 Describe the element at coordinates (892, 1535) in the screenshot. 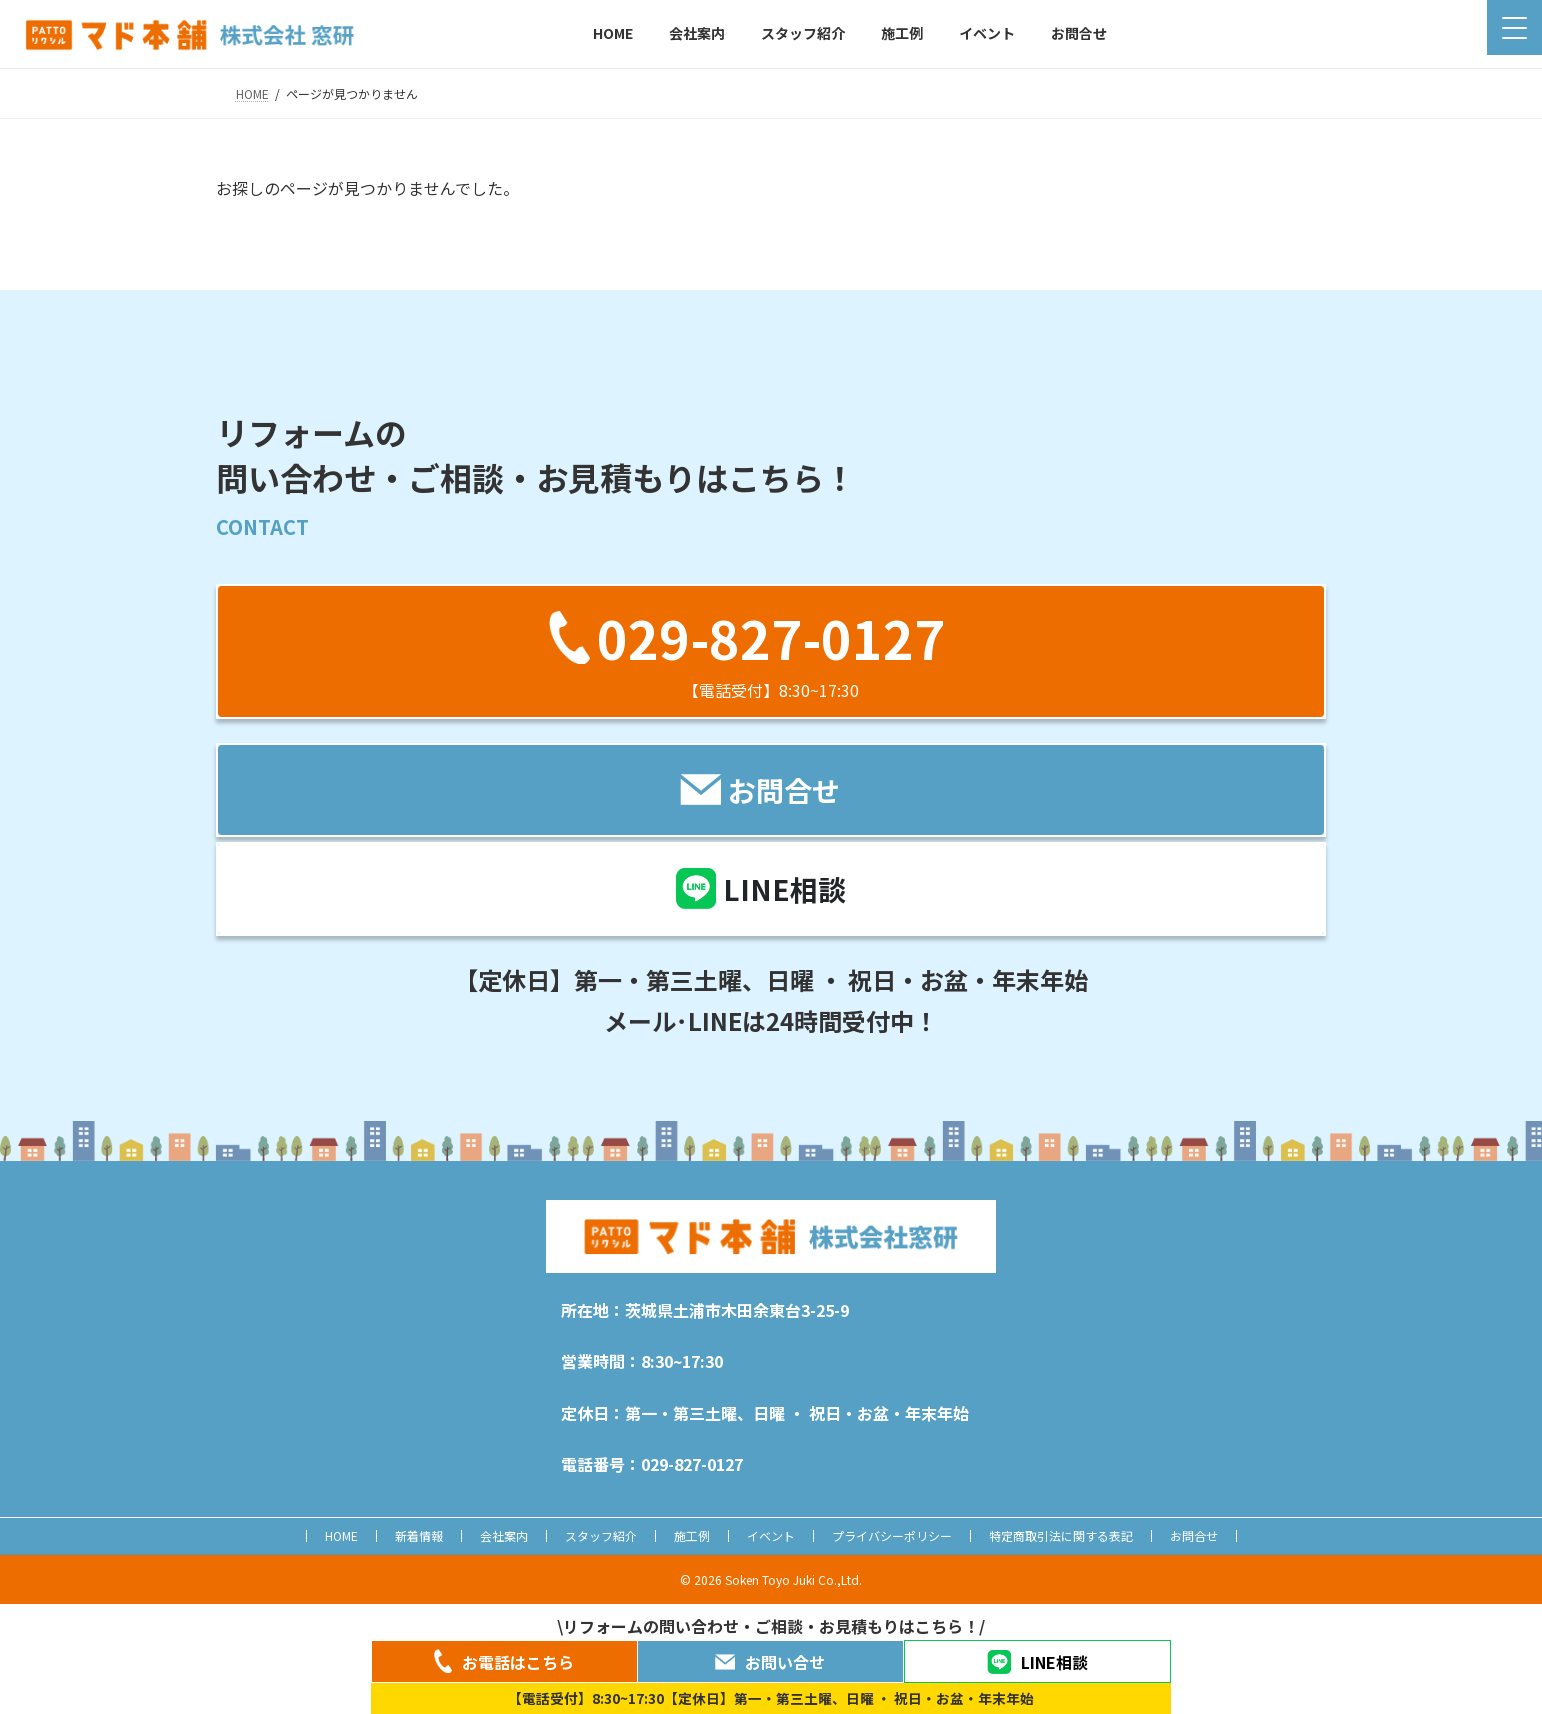

I see `プライバシーポリシー` at that location.